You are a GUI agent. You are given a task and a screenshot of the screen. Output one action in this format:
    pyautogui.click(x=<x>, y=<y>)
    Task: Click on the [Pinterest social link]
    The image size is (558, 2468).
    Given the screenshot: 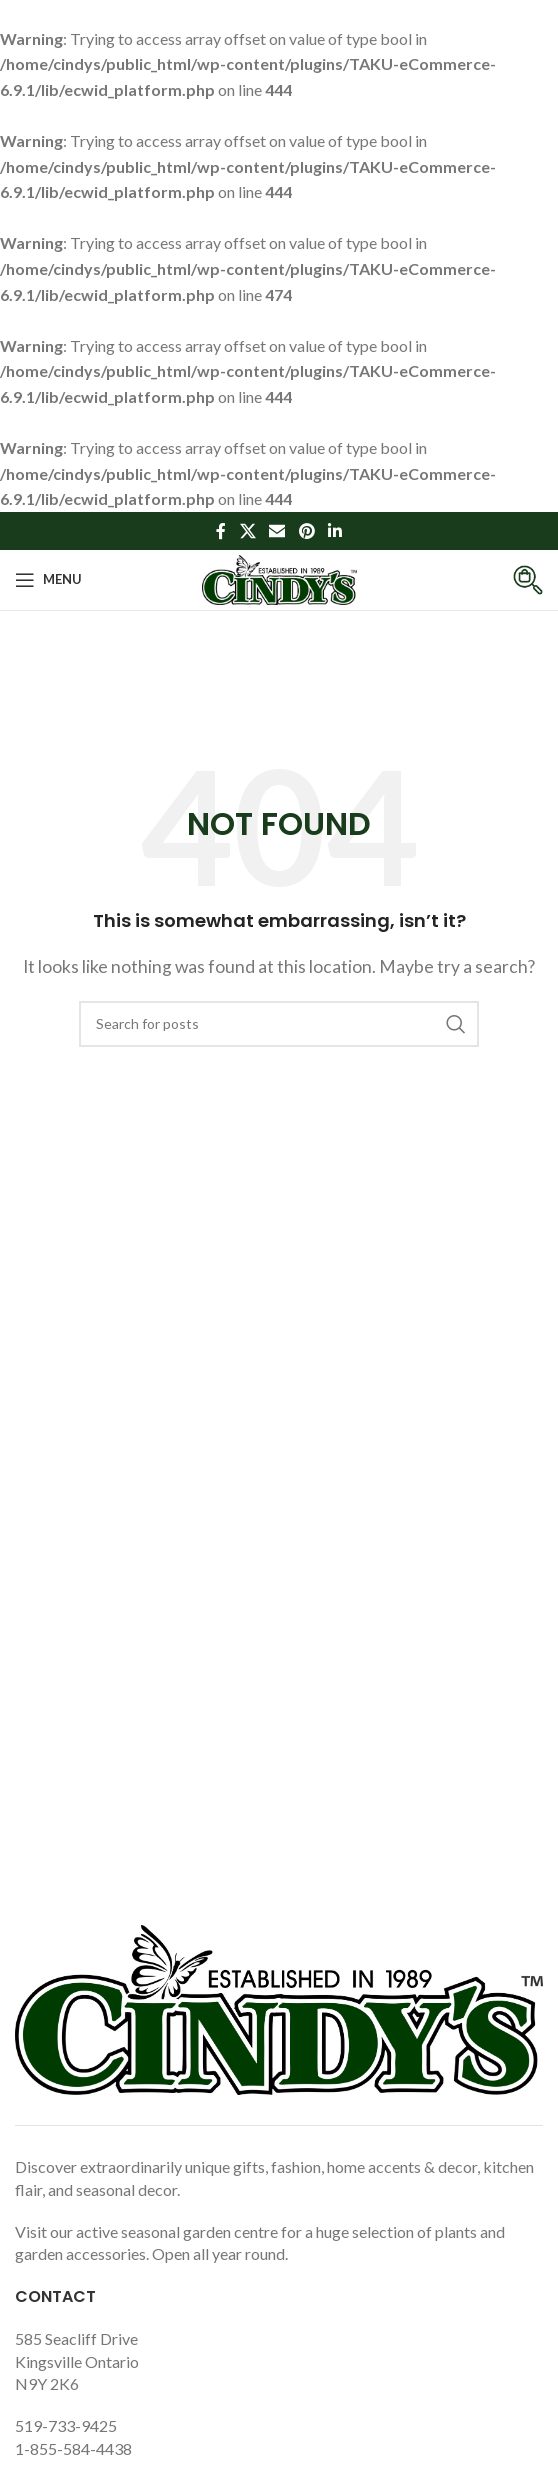 What is the action you would take?
    pyautogui.click(x=306, y=530)
    